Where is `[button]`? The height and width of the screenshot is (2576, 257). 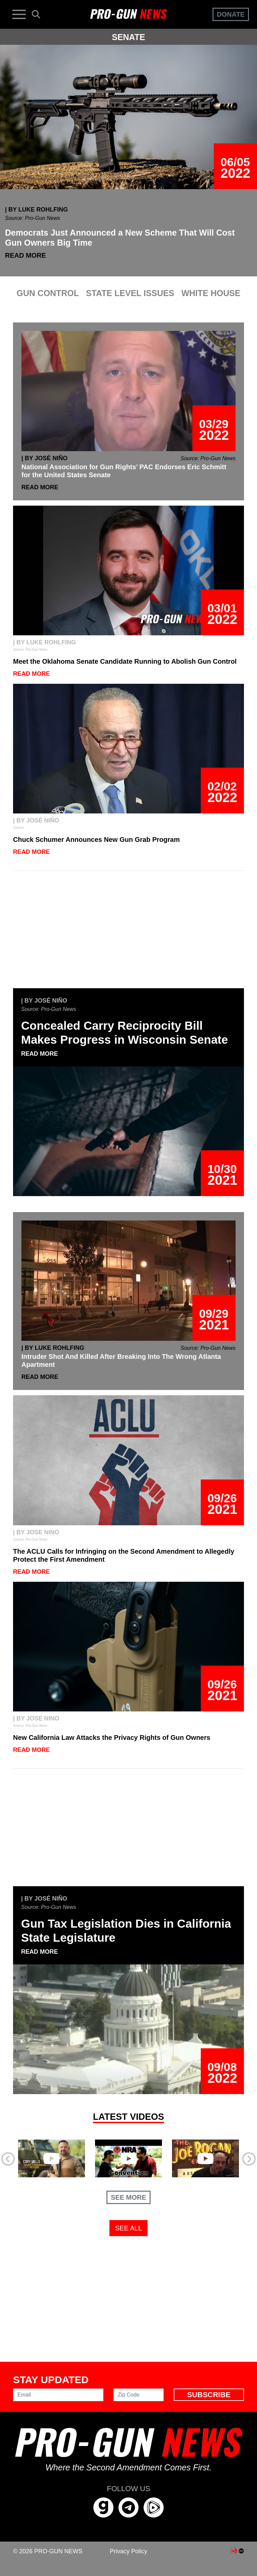
[button] is located at coordinates (30, 2157).